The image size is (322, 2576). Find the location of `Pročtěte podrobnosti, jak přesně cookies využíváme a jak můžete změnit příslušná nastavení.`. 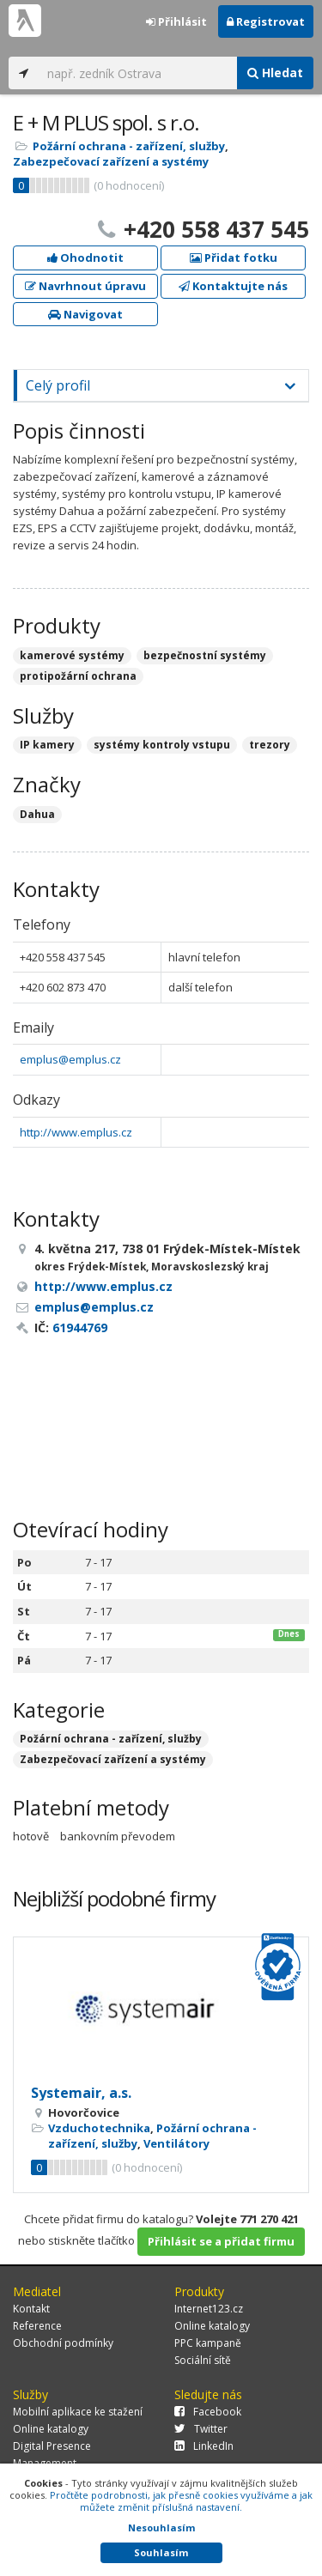

Pročtěte podrobnosti, jak přesně cookies využíváme a jak můžete změnit příslušná nastavení. is located at coordinates (181, 2500).